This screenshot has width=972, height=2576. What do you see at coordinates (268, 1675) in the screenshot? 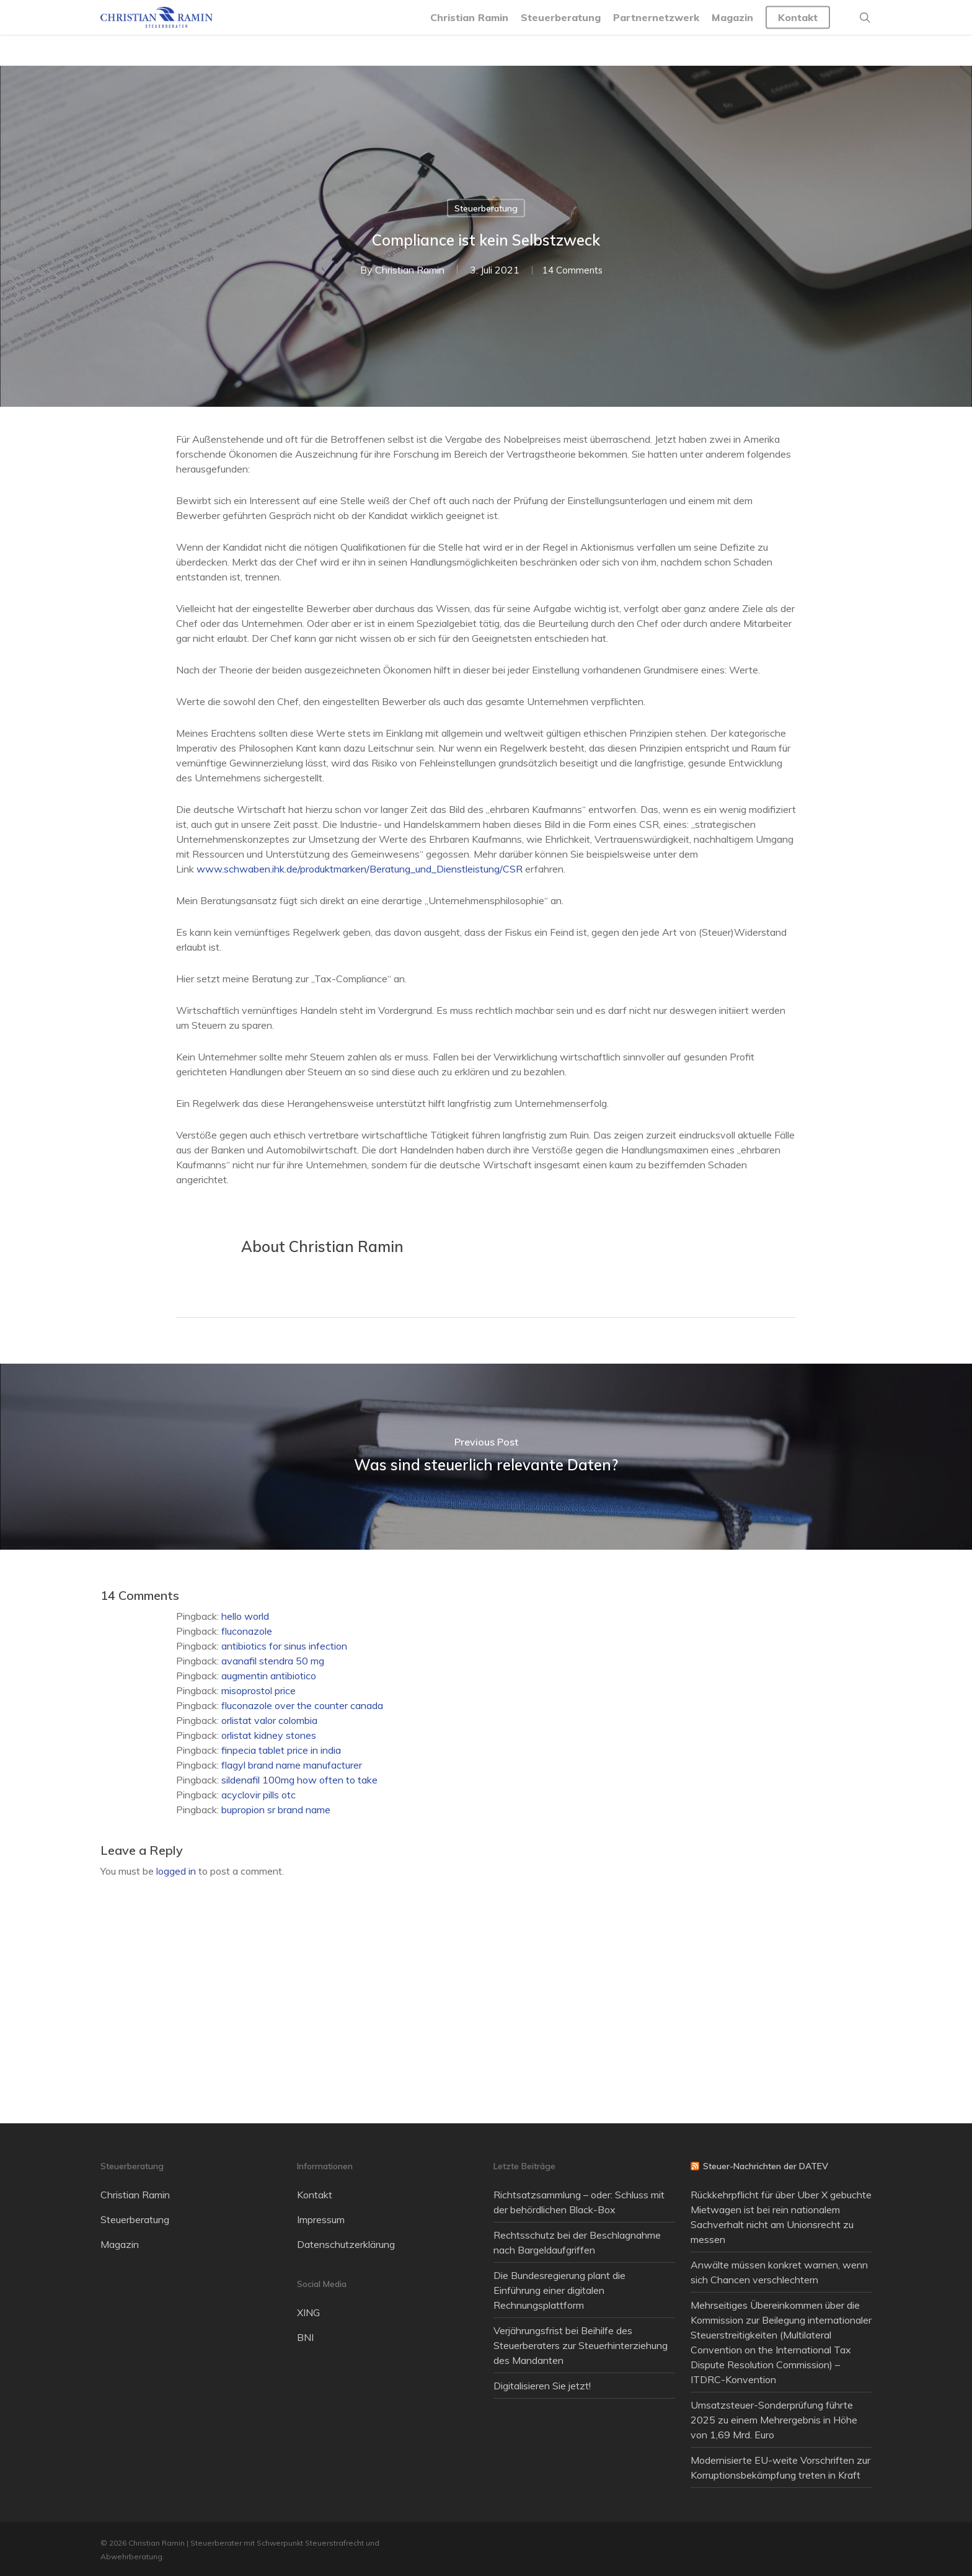
I see `augmentin antibiotico` at bounding box center [268, 1675].